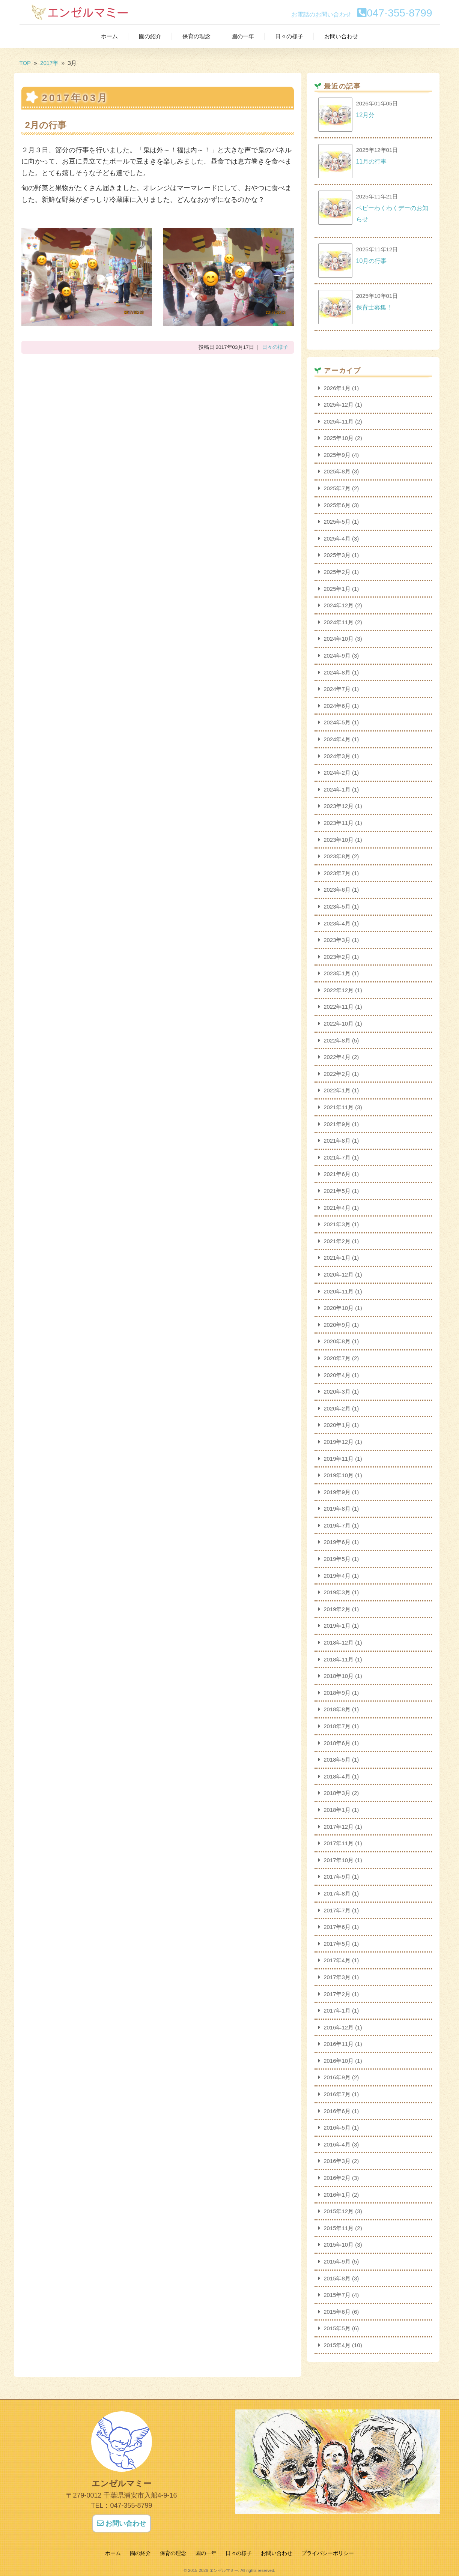 The image size is (459, 2576). Describe the element at coordinates (339, 2211) in the screenshot. I see `2015年12月` at that location.